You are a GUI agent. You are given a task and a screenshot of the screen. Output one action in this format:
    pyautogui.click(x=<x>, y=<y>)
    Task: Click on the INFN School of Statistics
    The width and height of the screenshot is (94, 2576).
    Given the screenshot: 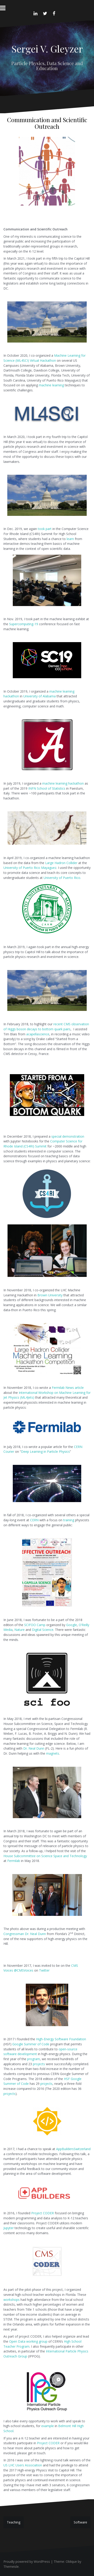 What is the action you would take?
    pyautogui.click(x=46, y=788)
    